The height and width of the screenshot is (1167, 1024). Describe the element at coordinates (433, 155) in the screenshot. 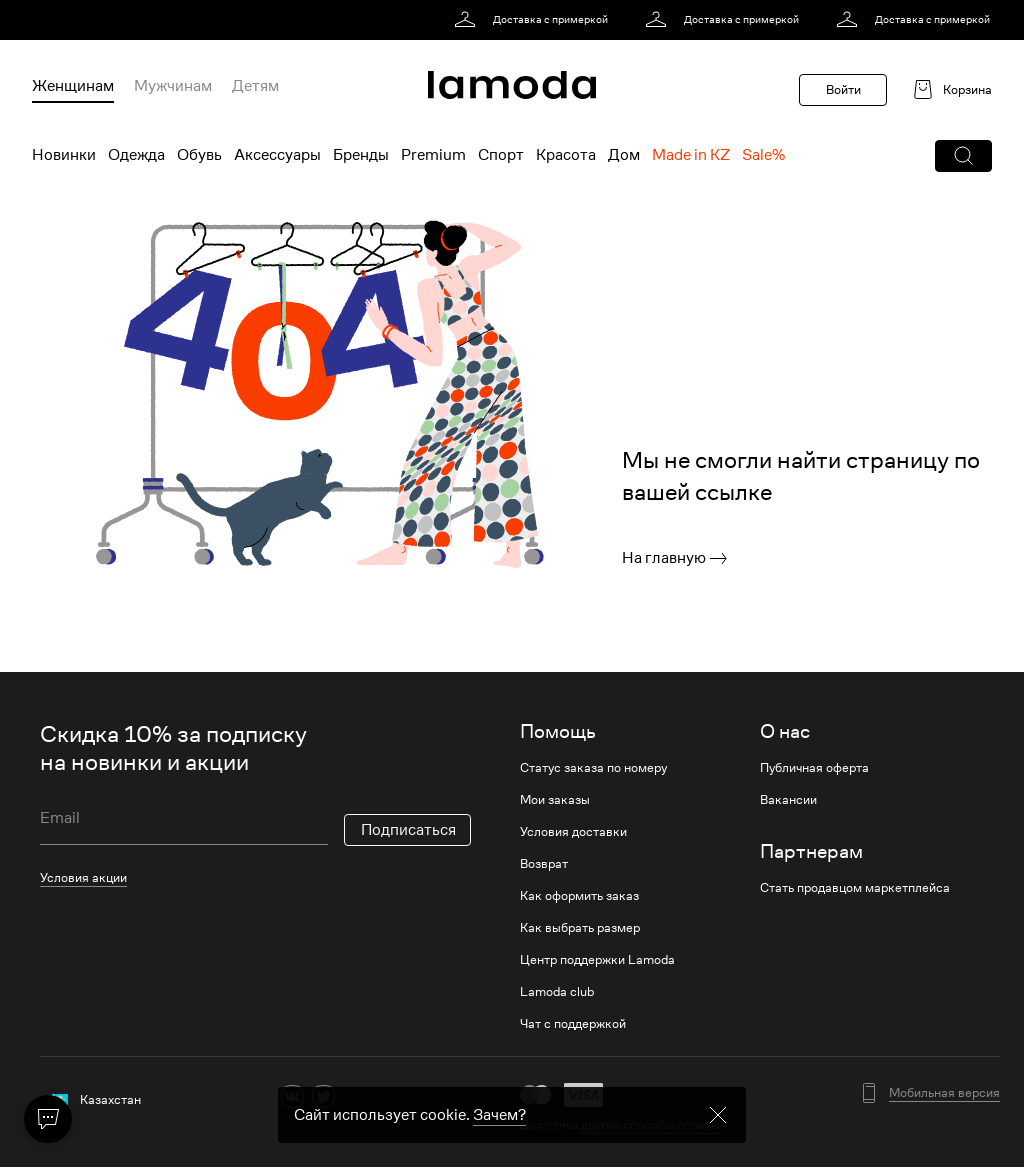

I see `Premium [menuitem]` at that location.